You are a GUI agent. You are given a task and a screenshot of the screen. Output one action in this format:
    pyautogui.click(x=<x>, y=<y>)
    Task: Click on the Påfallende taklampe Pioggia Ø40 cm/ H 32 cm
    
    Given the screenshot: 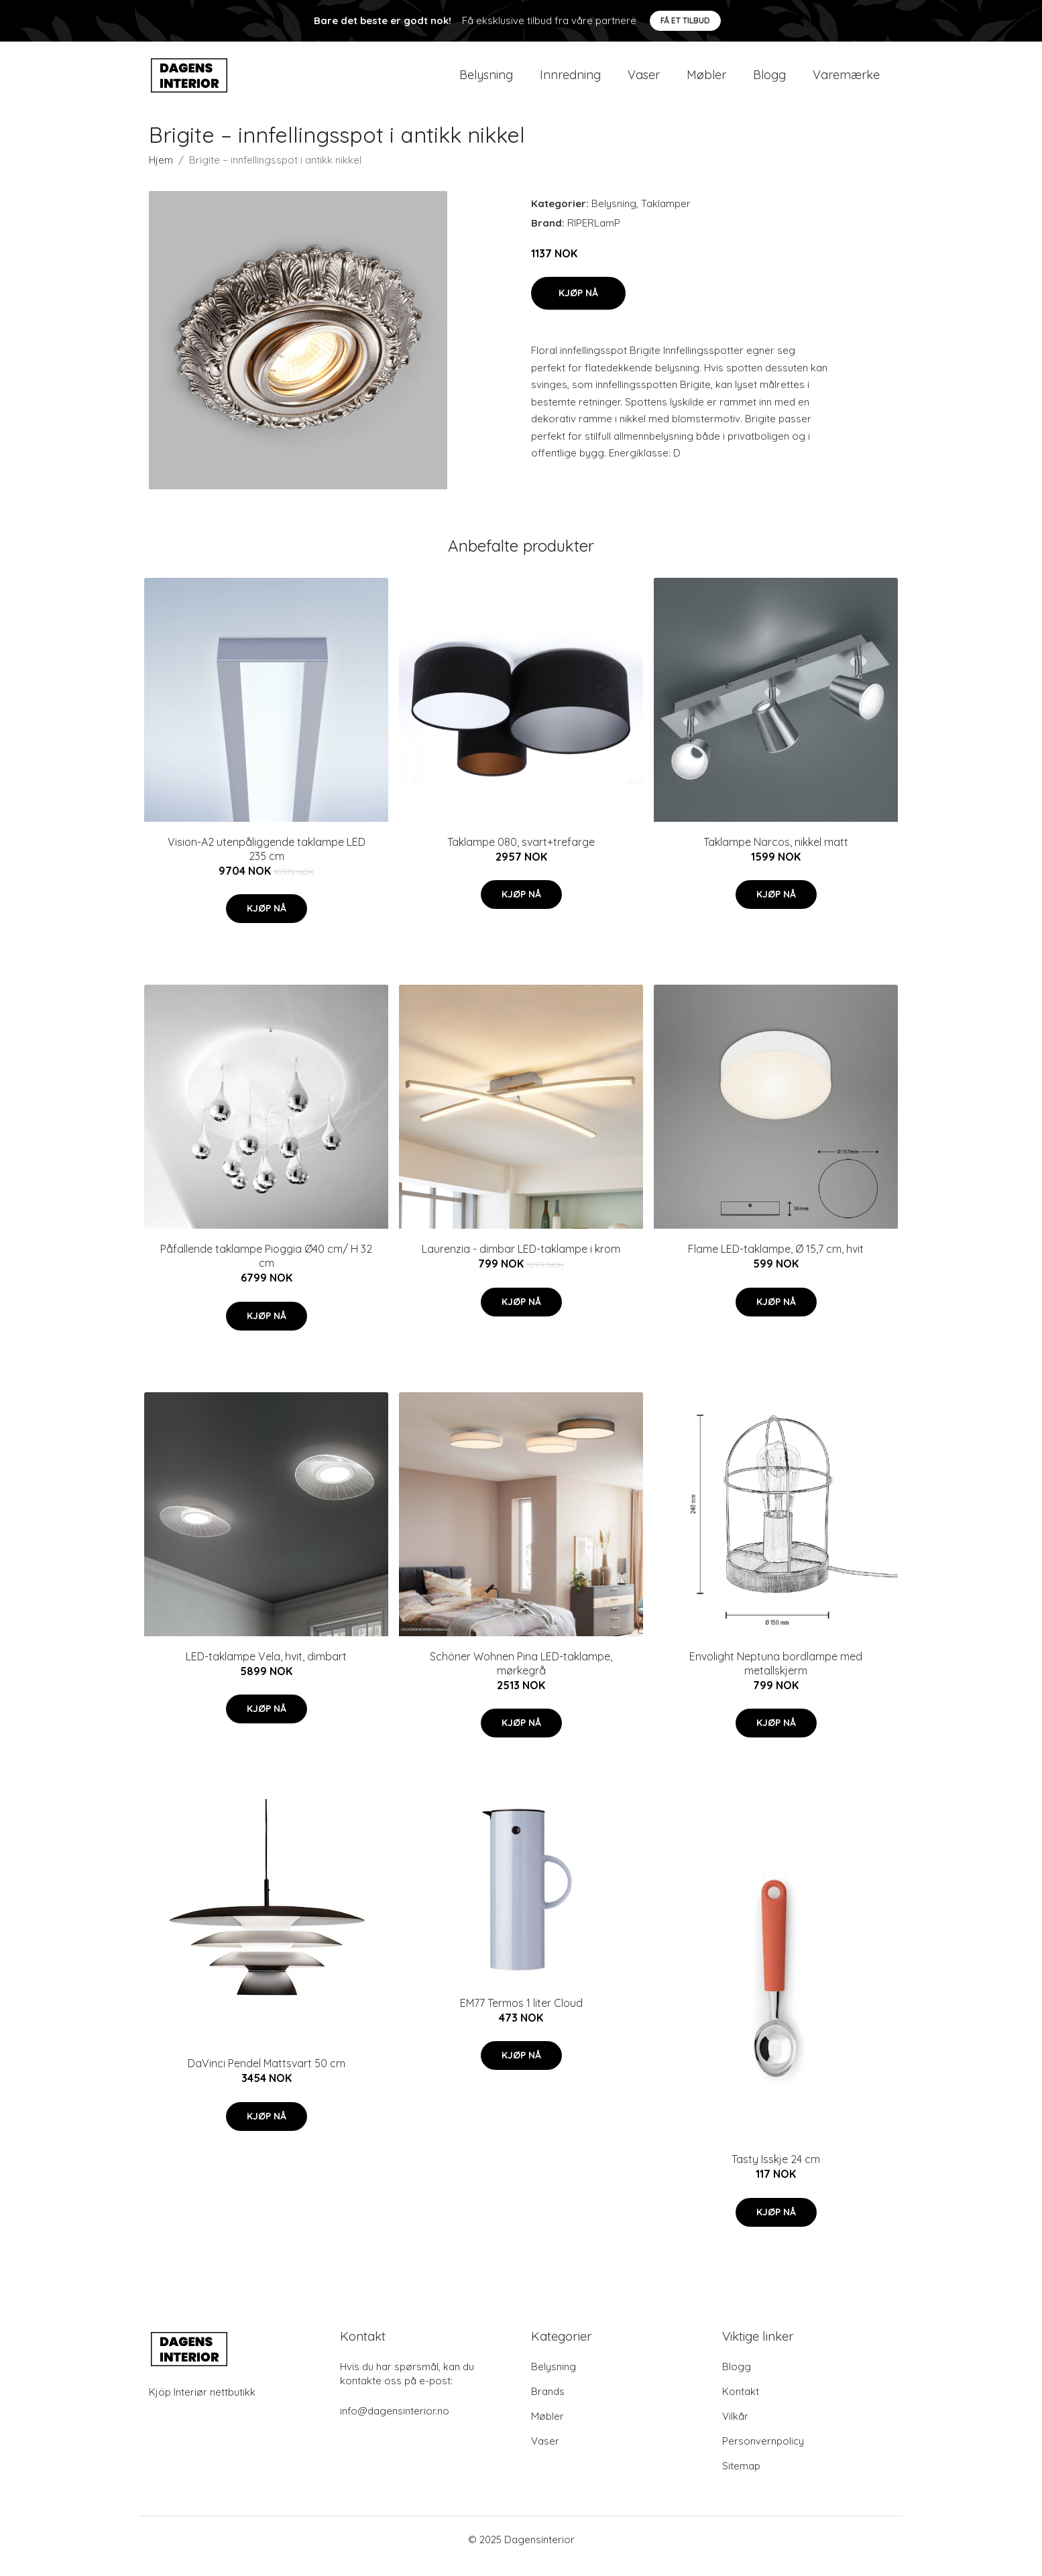 What is the action you would take?
    pyautogui.click(x=266, y=1269)
    